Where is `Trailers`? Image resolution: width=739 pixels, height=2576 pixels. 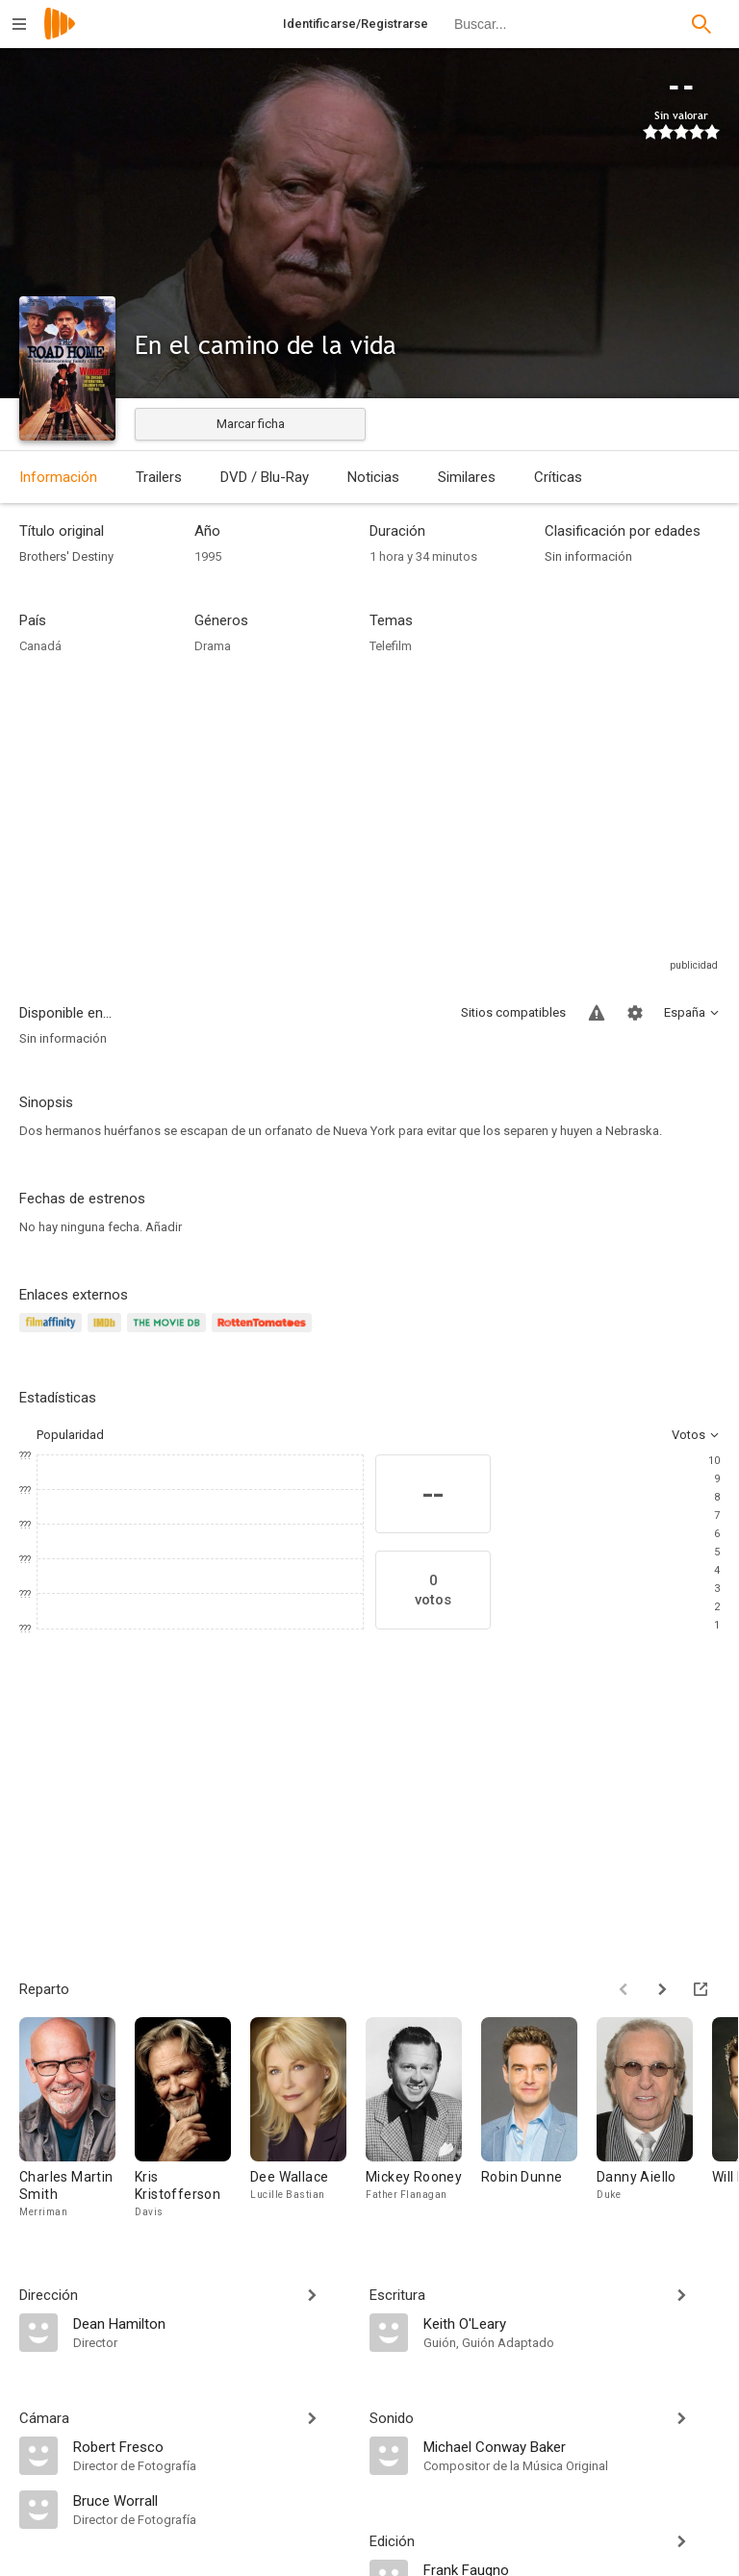
Trailers is located at coordinates (159, 477).